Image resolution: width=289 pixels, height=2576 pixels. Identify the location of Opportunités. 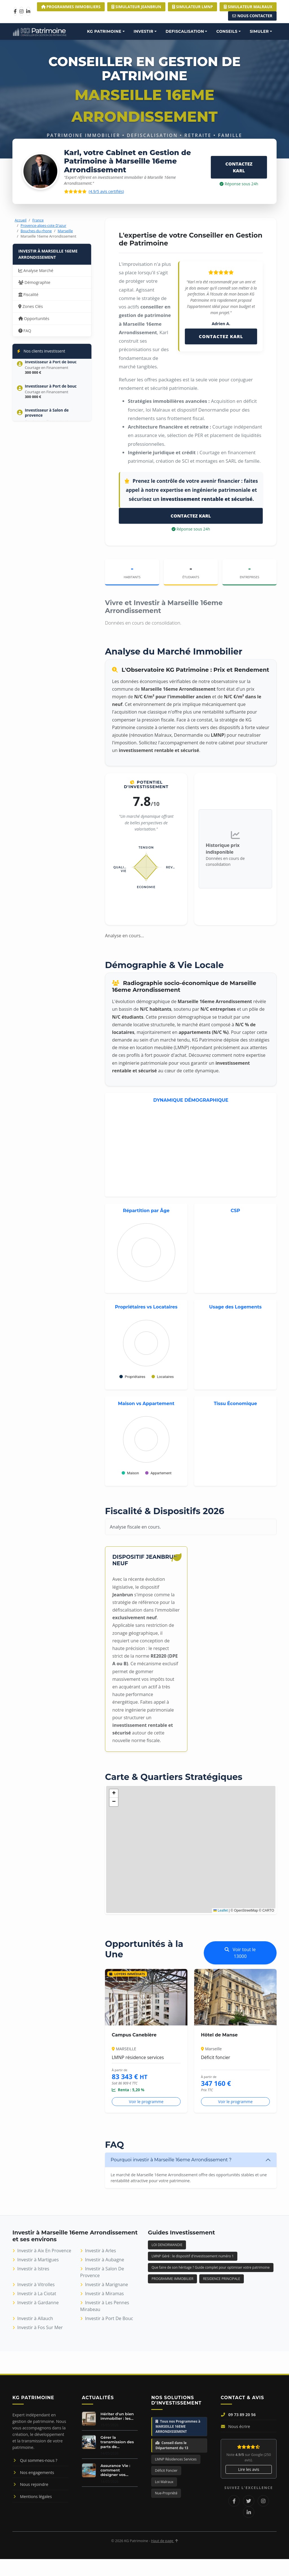
(33, 318).